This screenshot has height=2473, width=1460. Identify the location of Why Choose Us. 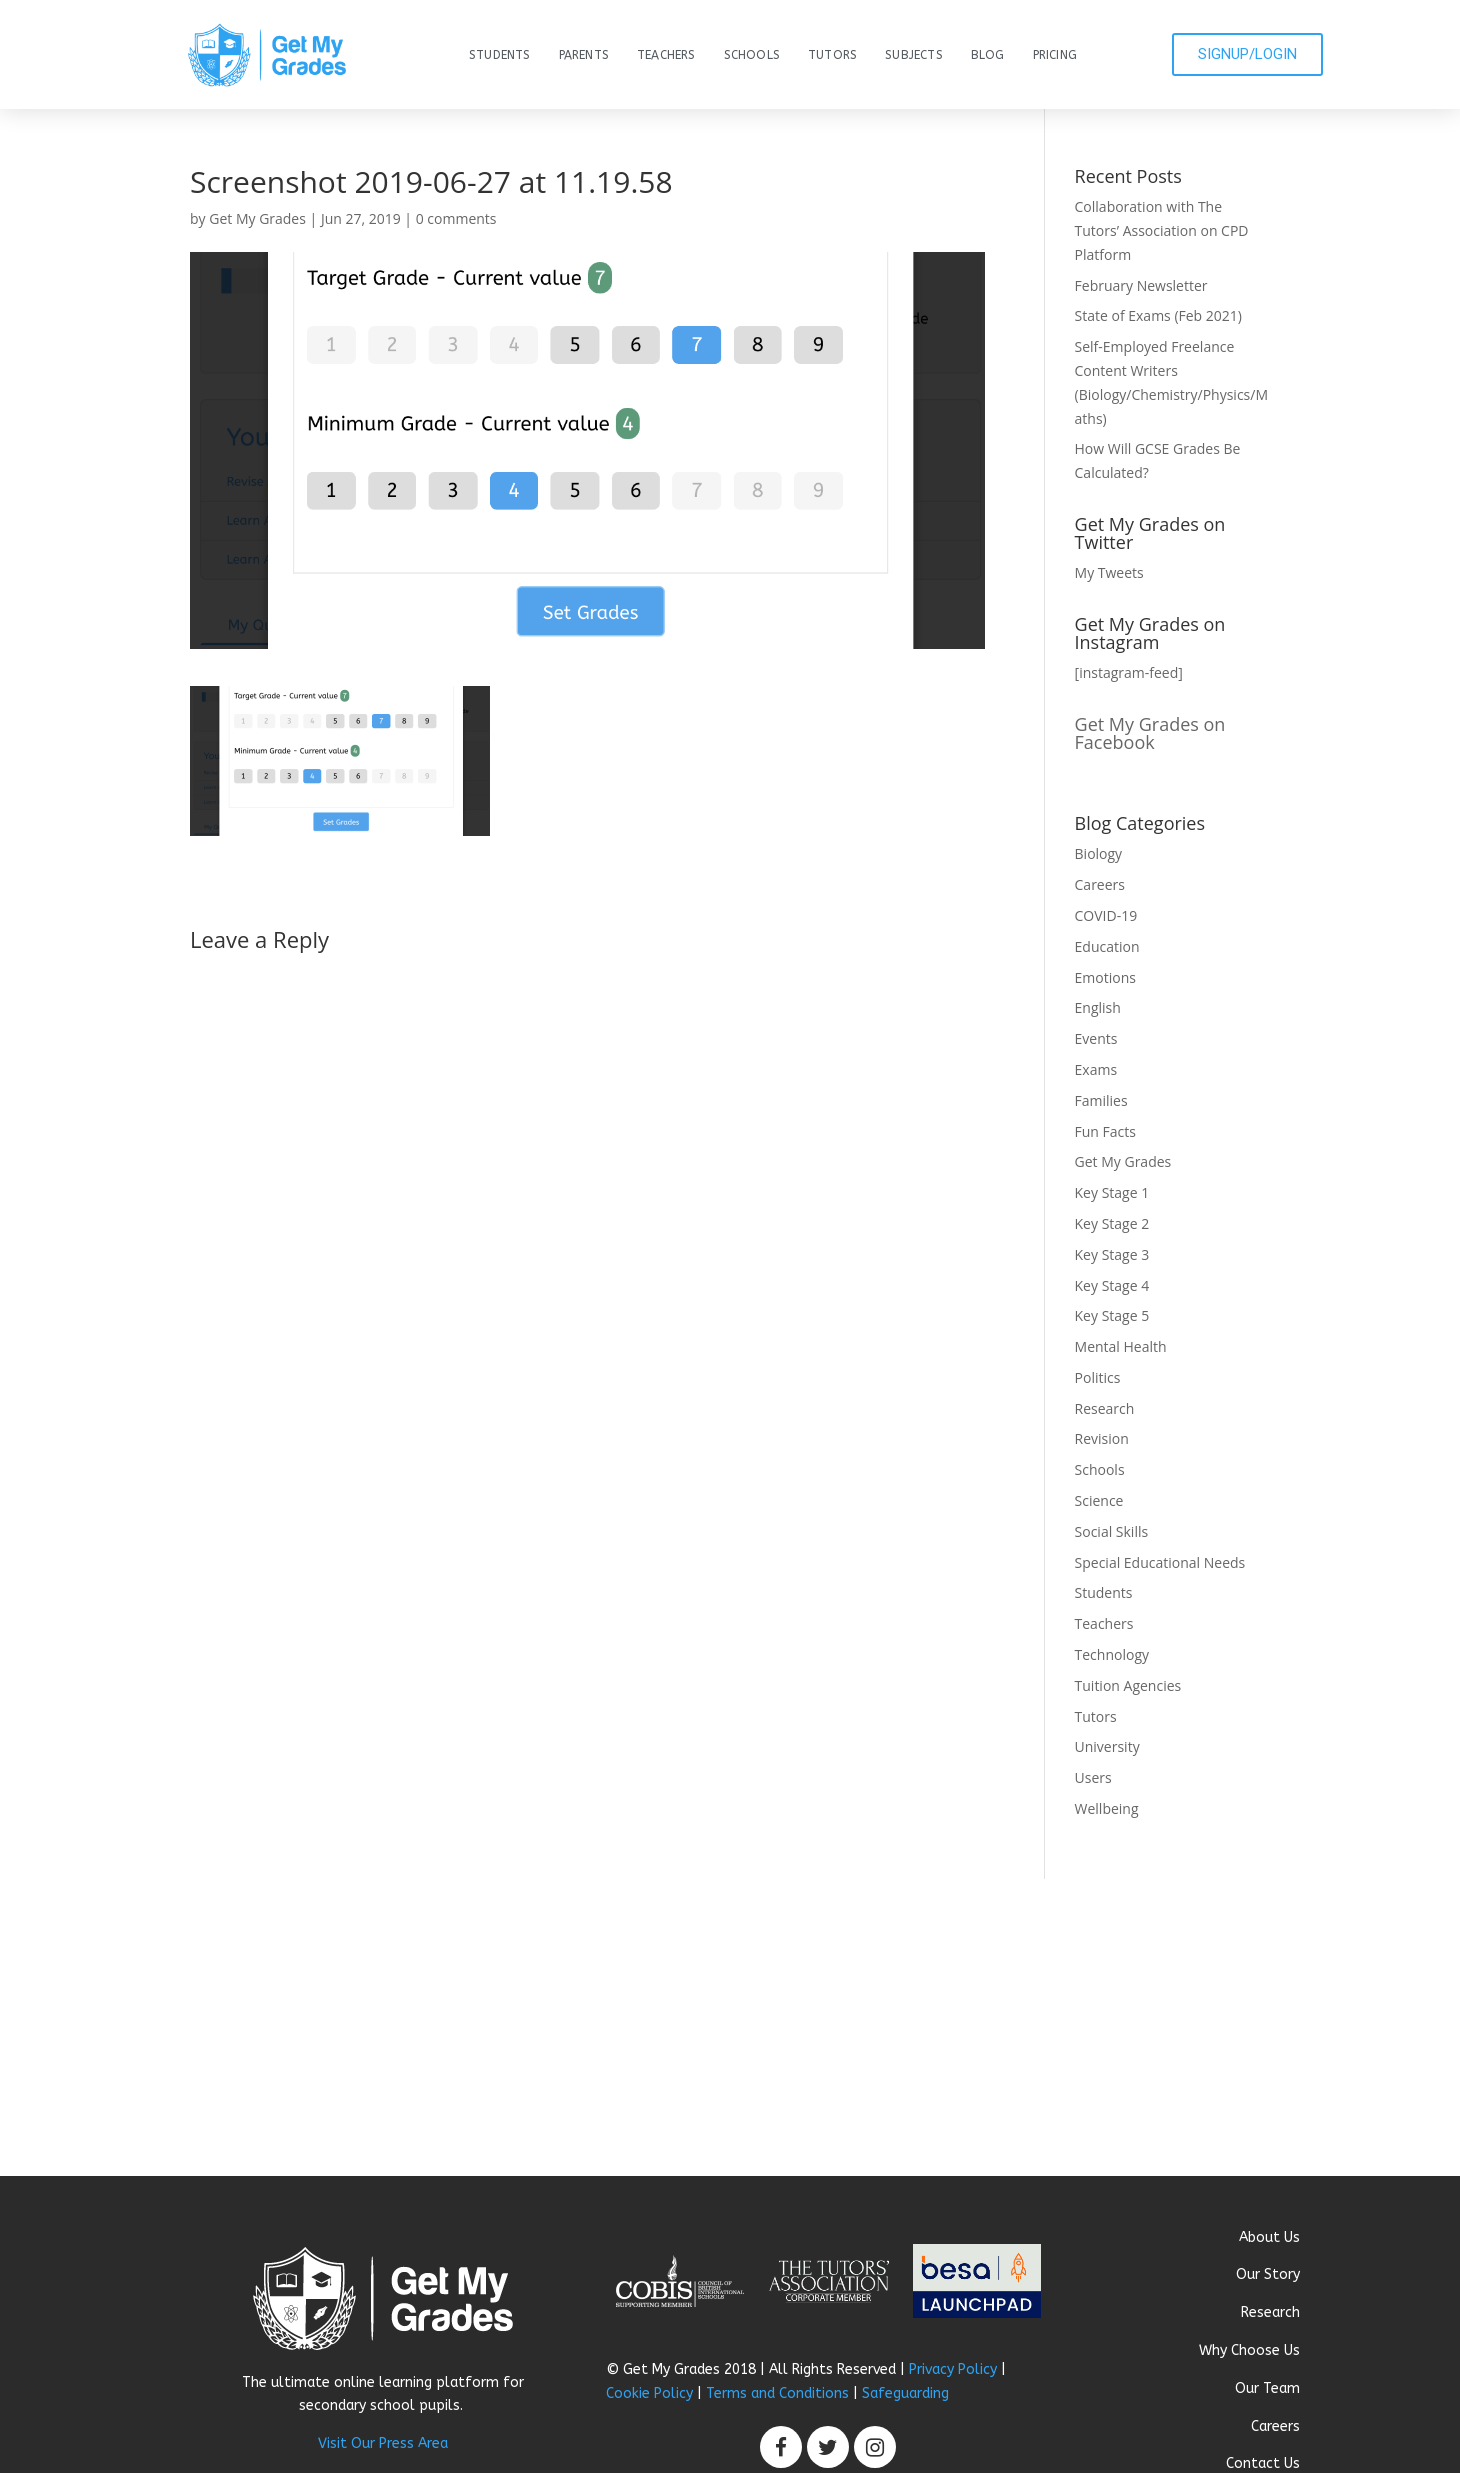
(1249, 2350).